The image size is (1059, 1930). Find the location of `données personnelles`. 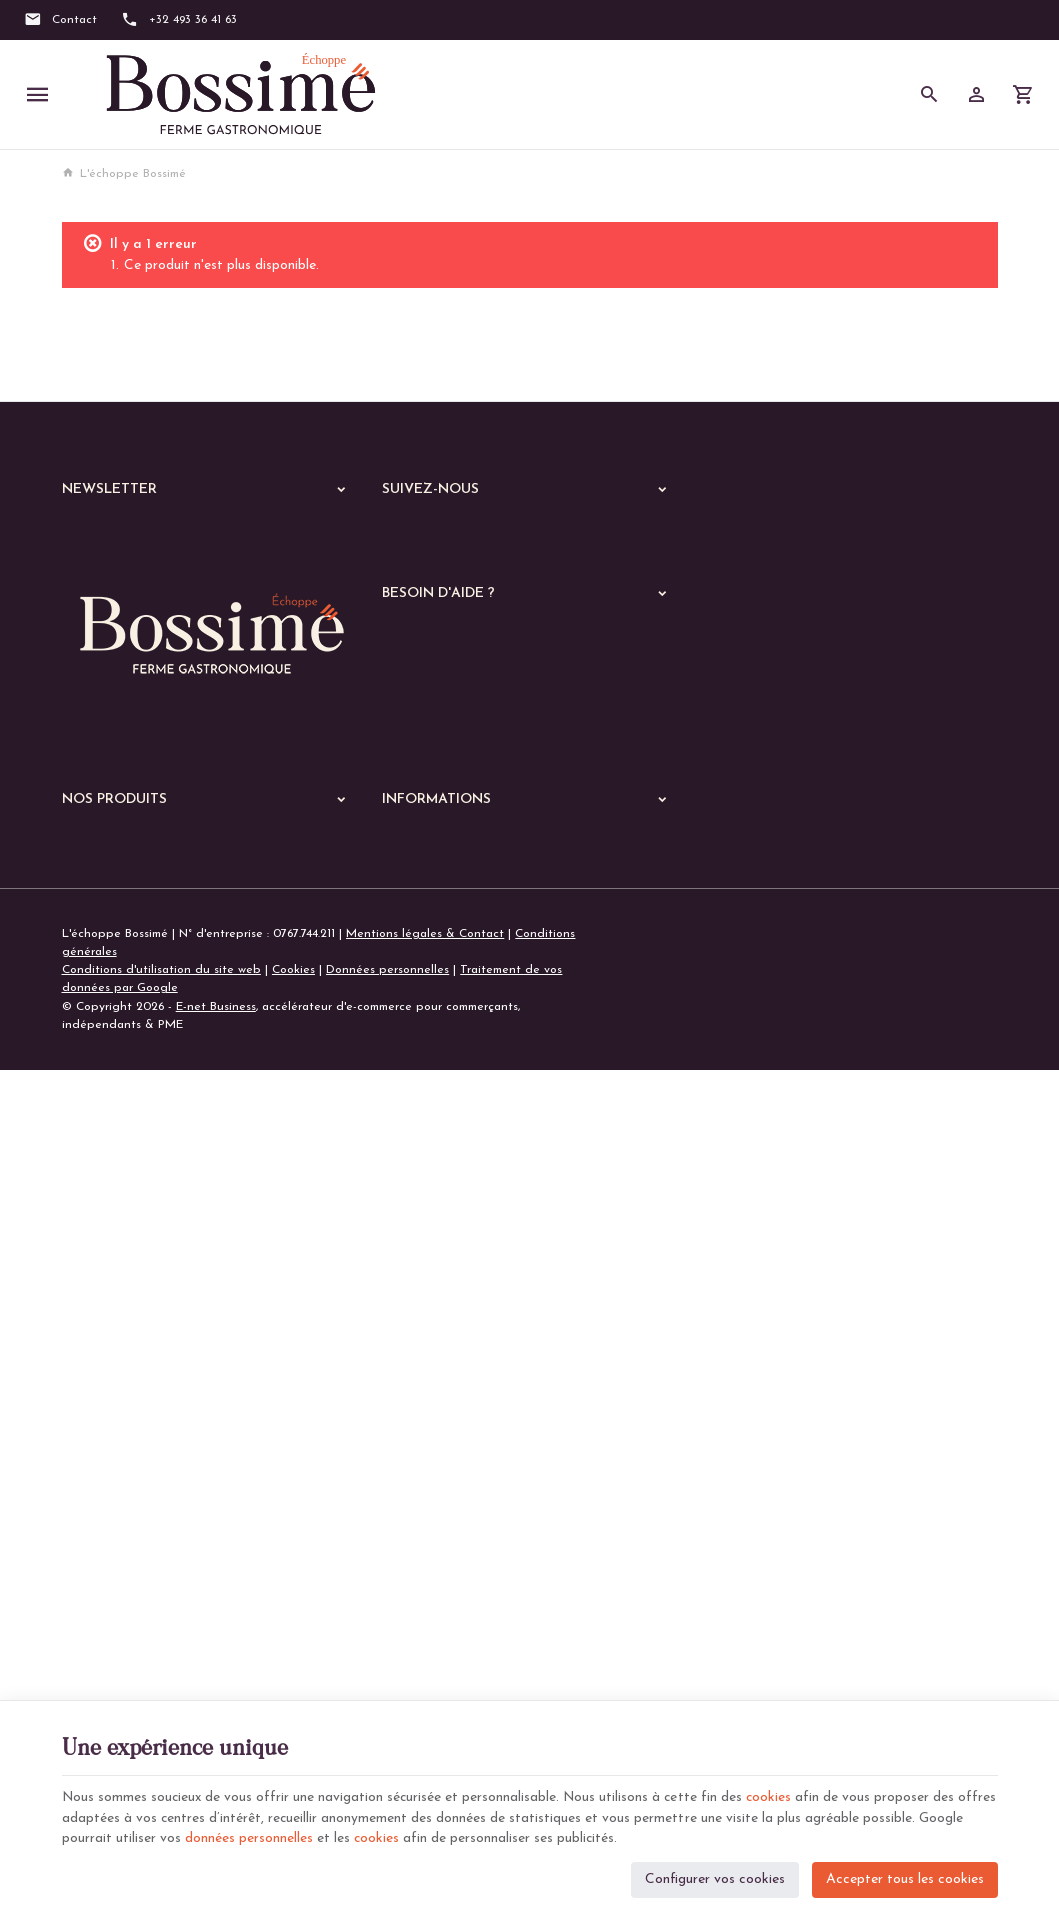

données personnelles is located at coordinates (297, 1835).